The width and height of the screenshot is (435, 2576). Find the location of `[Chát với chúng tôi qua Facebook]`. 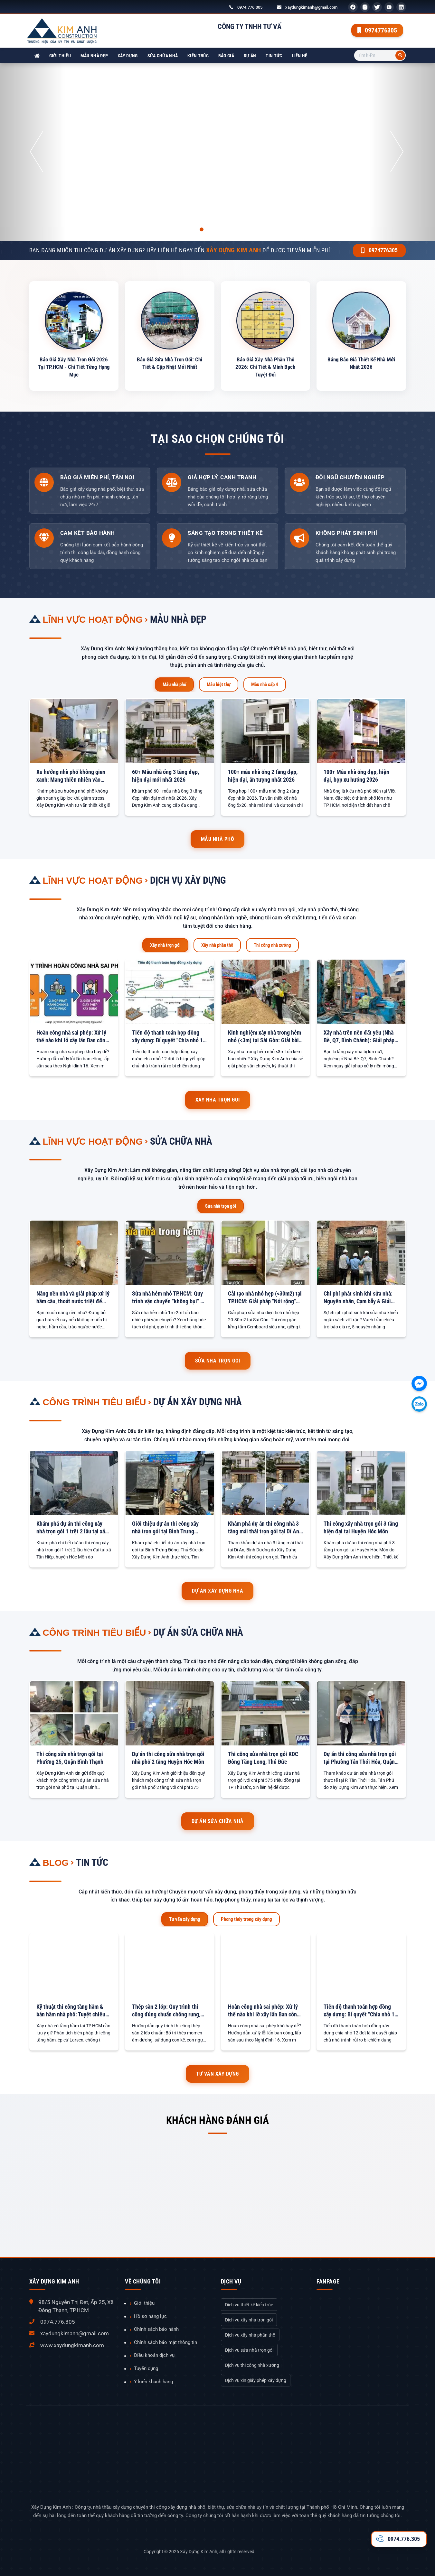

[Chát với chúng tôi qua Facebook] is located at coordinates (419, 1383).